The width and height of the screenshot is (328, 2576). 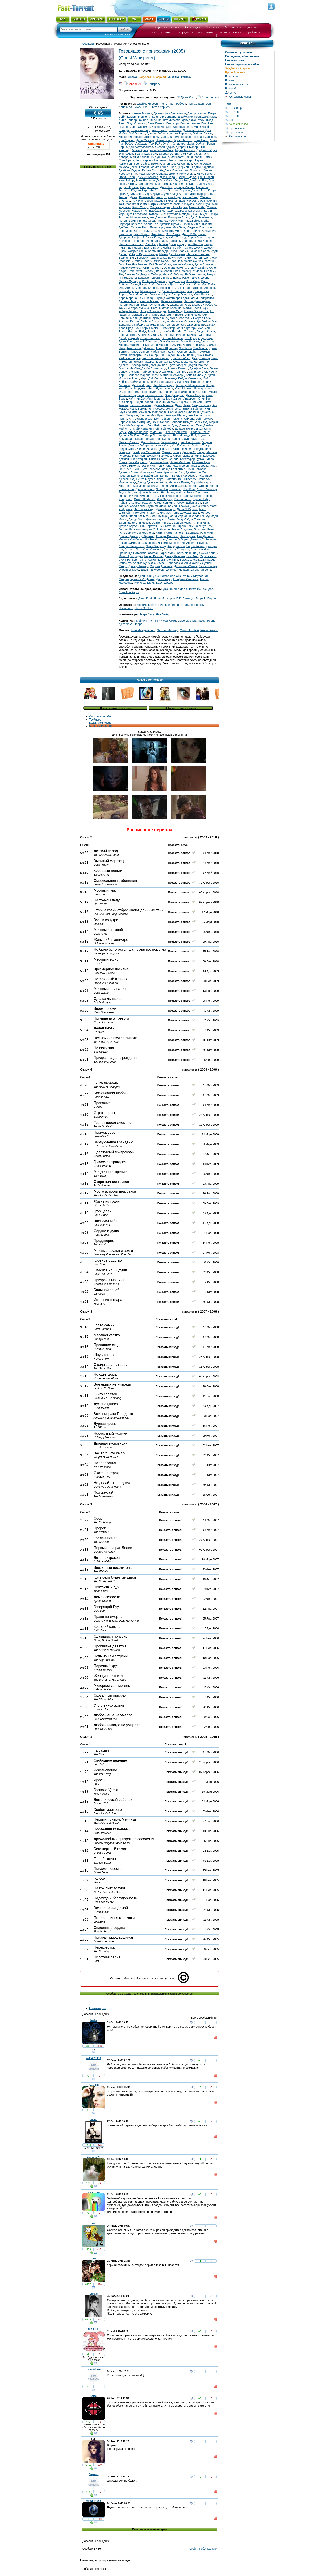 What do you see at coordinates (160, 388) in the screenshot?
I see `Джин Луиса Келли` at bounding box center [160, 388].